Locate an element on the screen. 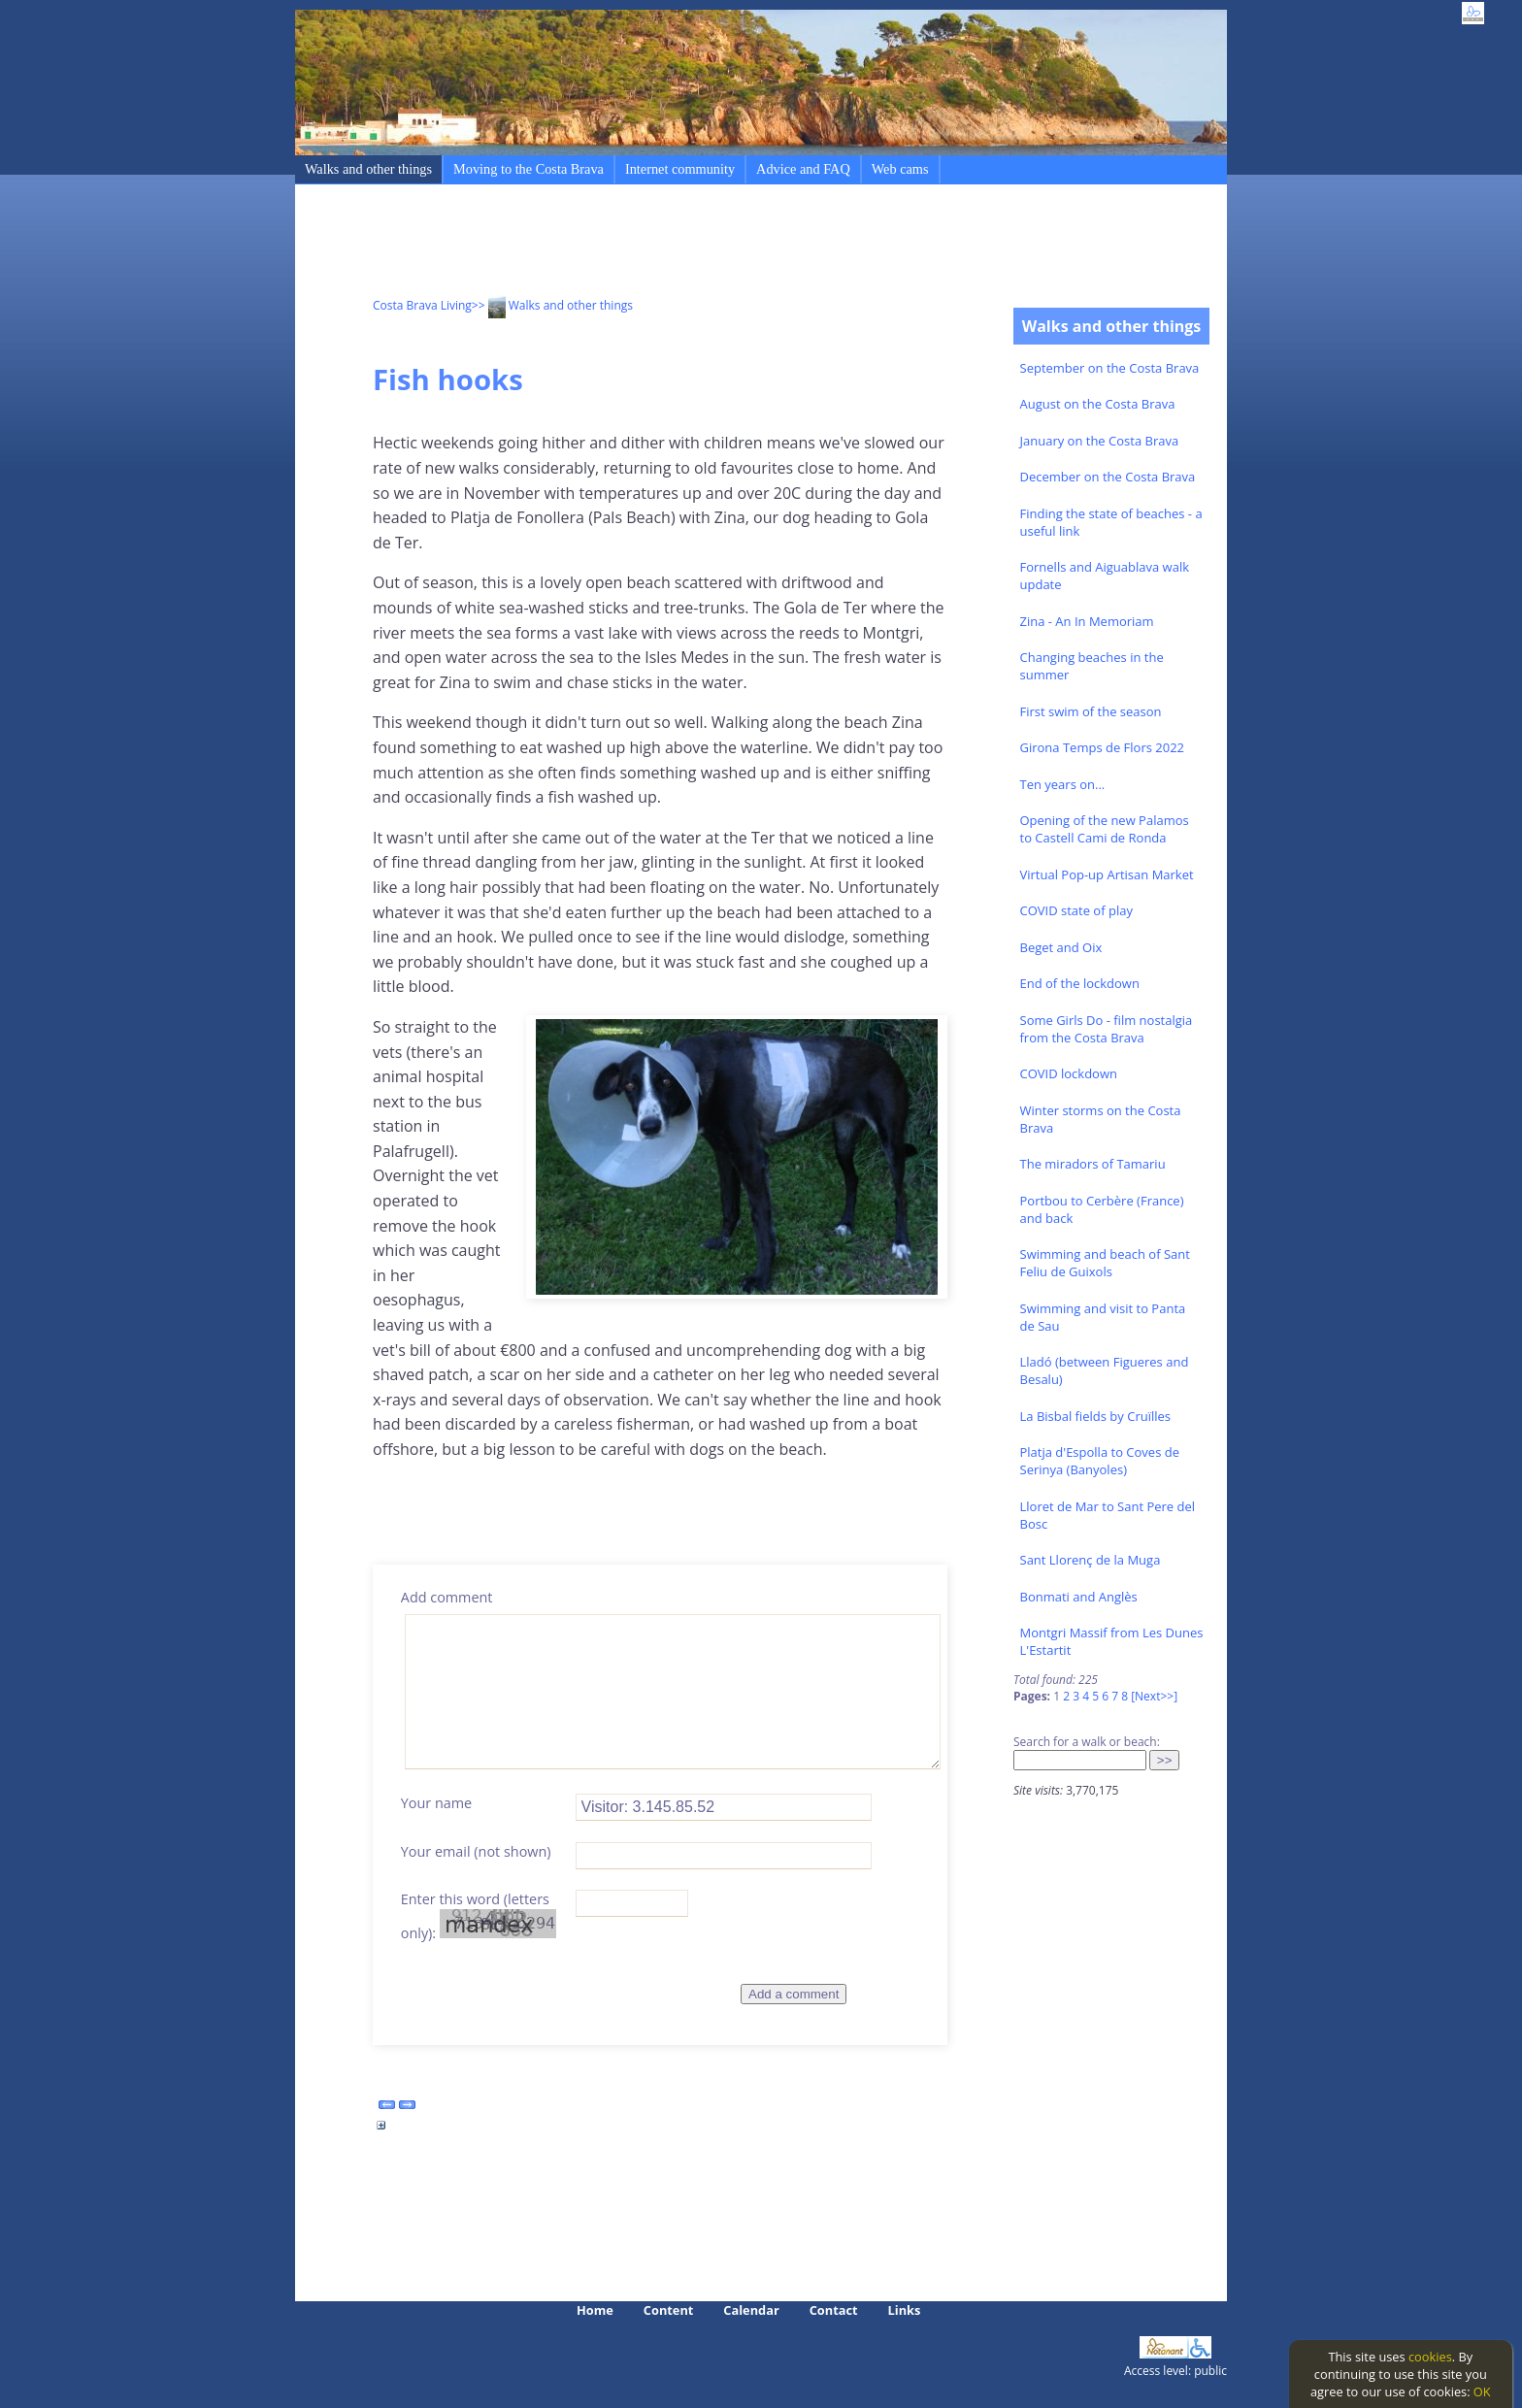 The width and height of the screenshot is (1522, 2408). Home is located at coordinates (595, 2310).